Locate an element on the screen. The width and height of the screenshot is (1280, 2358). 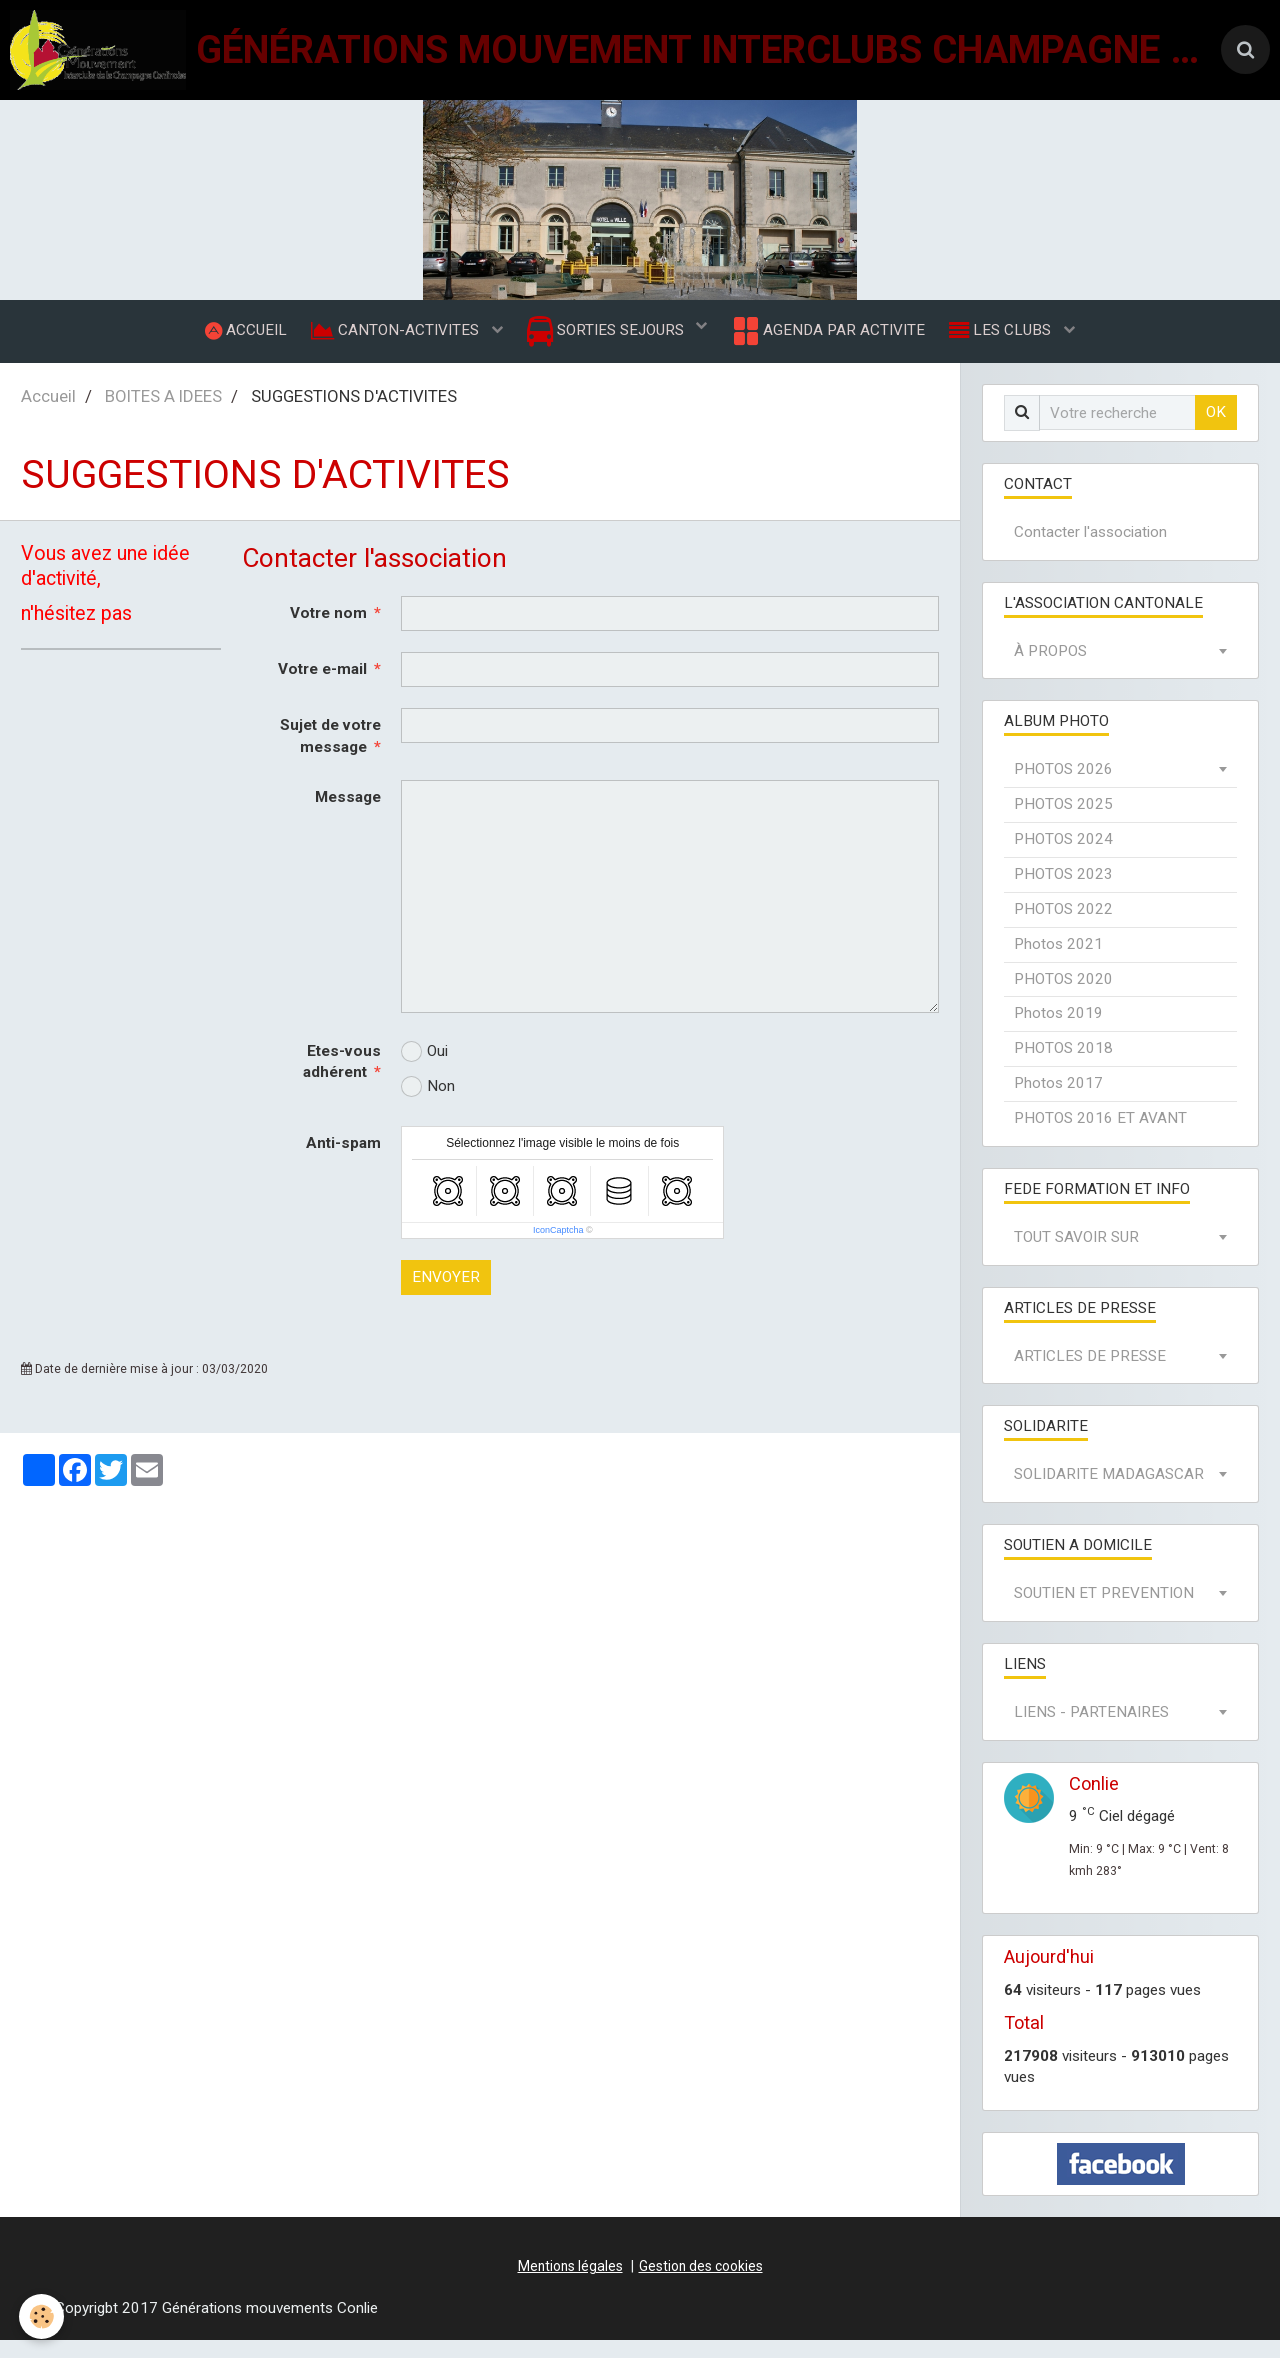
SOLIDARITE MADAGASCAR is located at coordinates (1109, 1492).